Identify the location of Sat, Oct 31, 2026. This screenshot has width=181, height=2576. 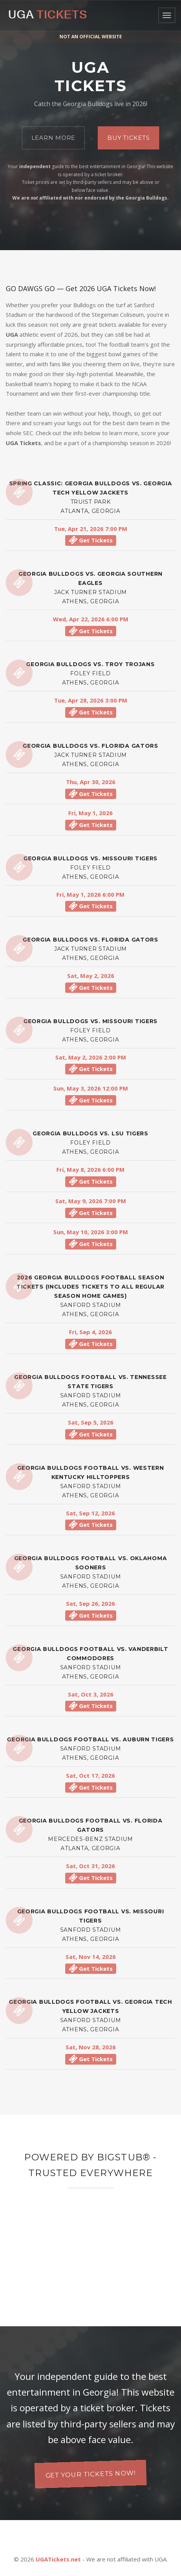
(90, 1866).